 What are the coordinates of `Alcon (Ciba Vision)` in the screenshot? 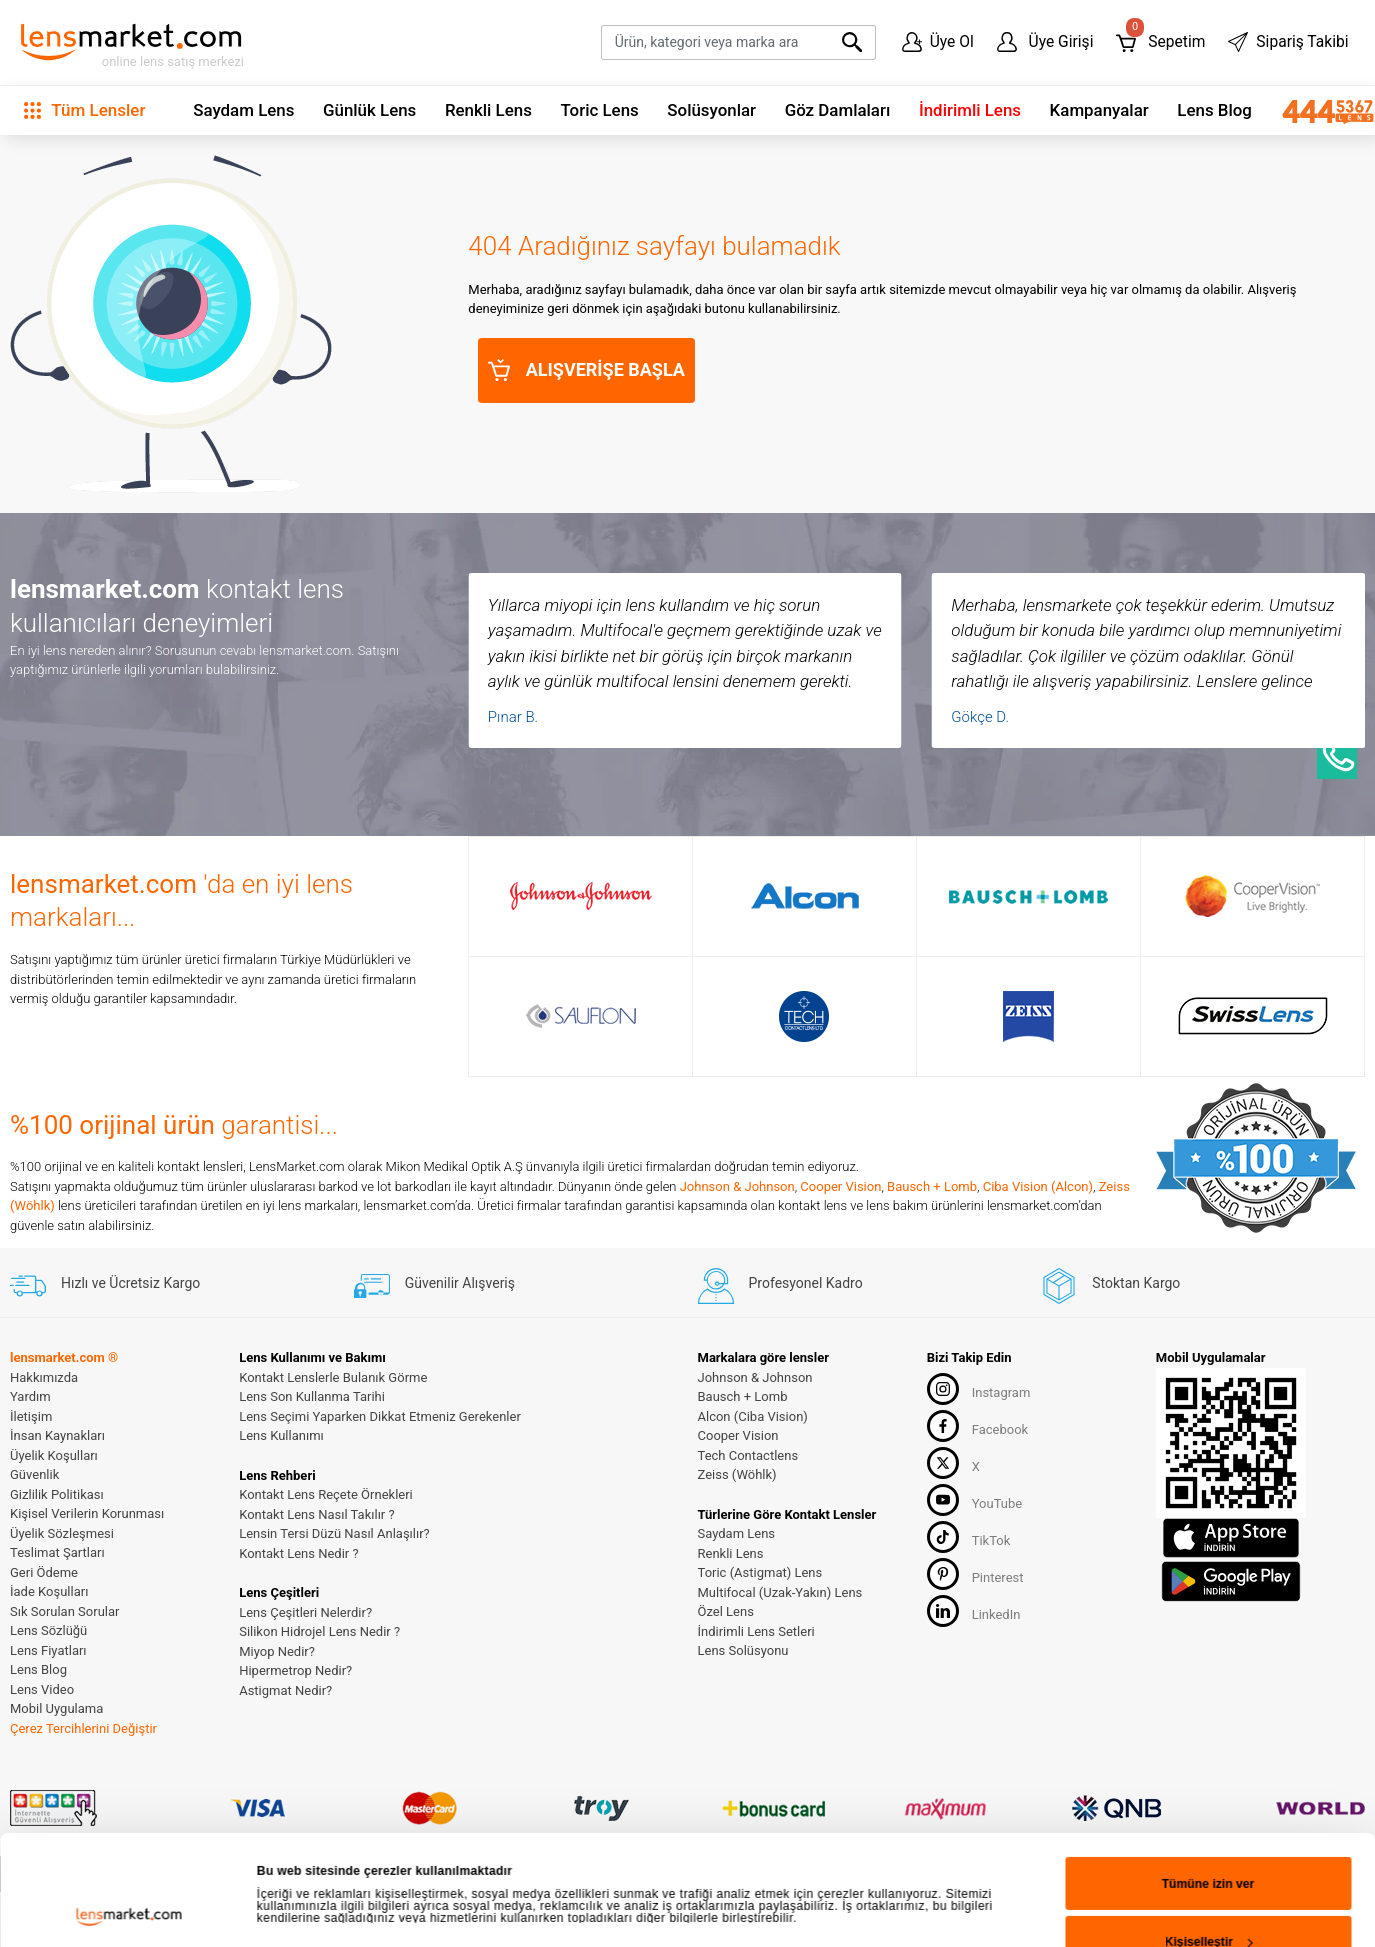 It's located at (753, 1416).